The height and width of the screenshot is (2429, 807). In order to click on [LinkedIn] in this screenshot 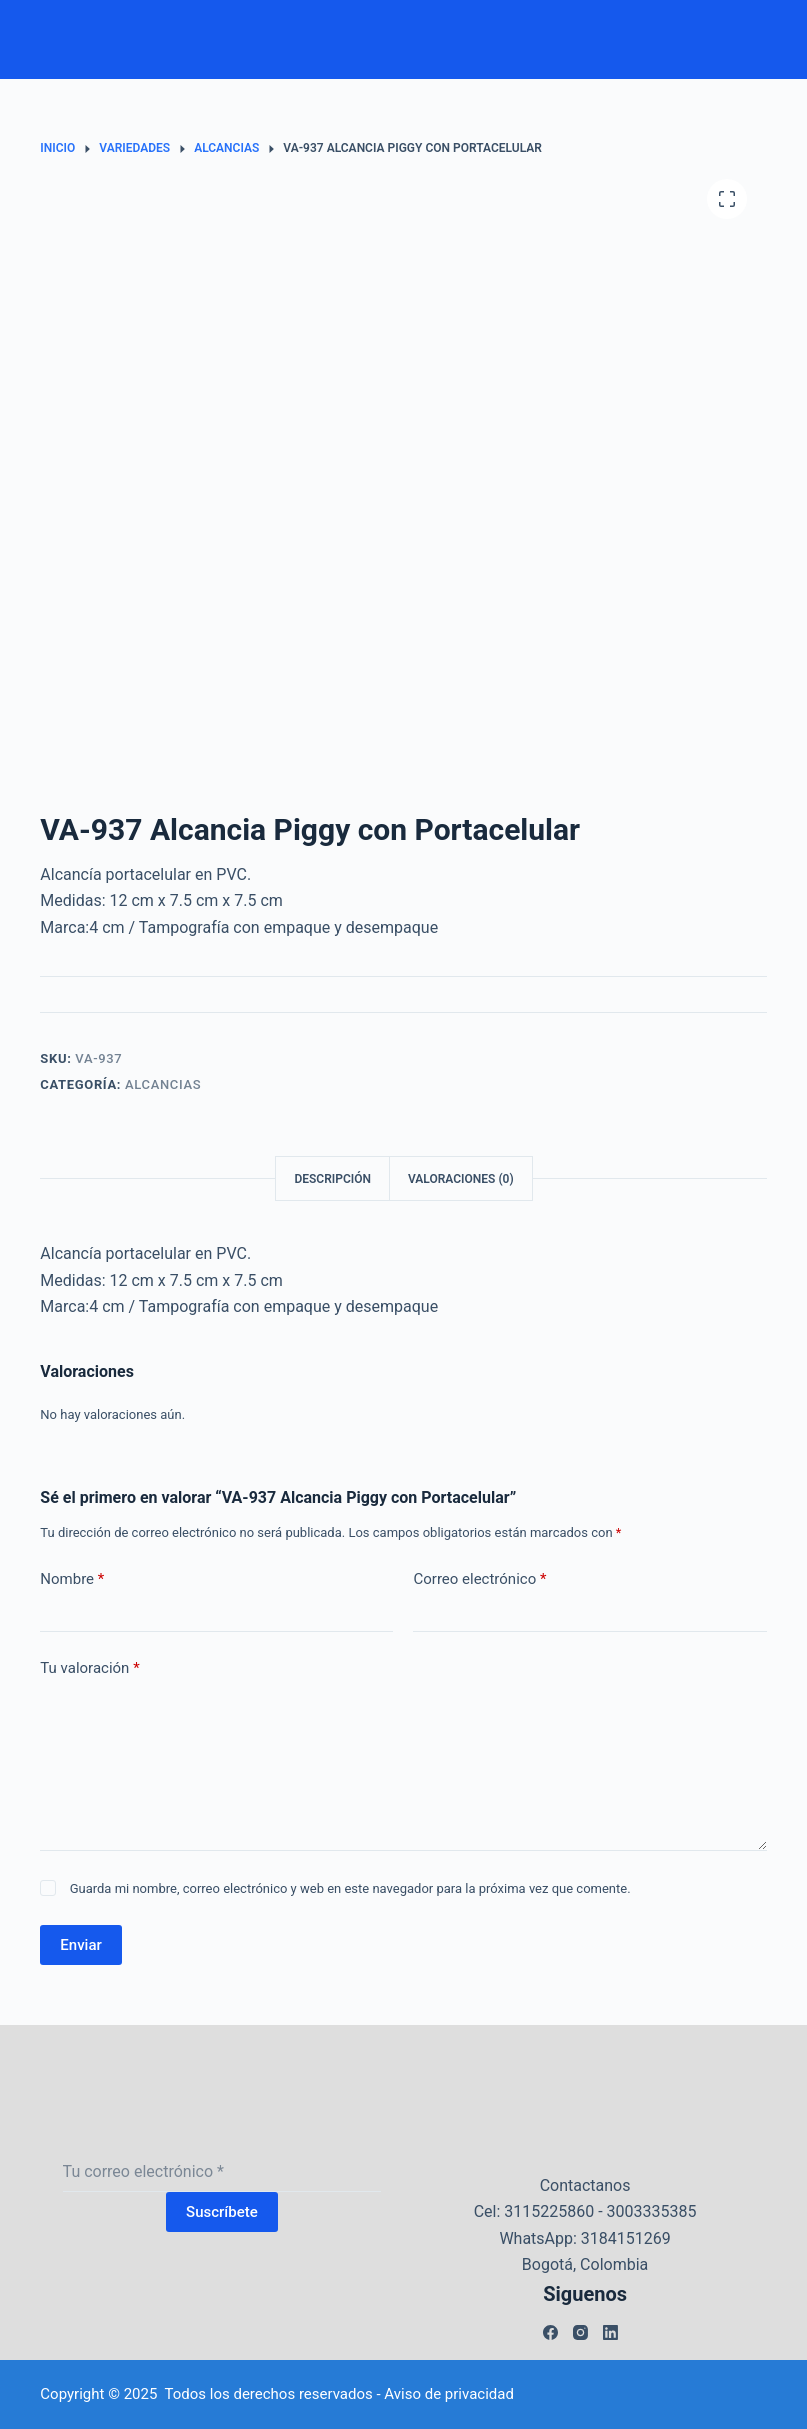, I will do `click(610, 2332)`.